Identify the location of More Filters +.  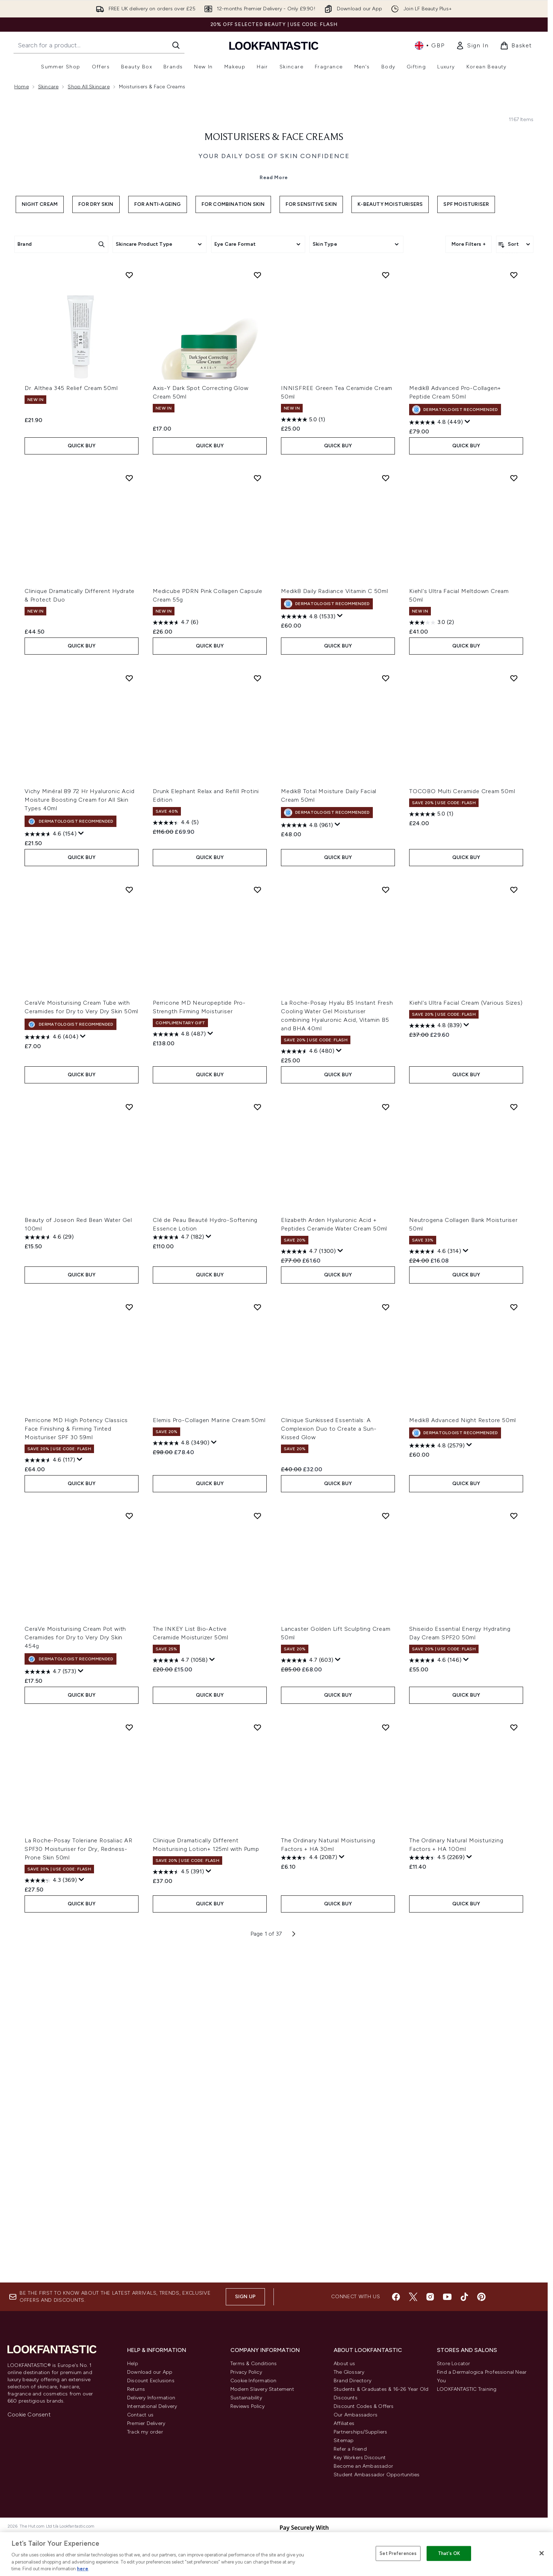
(469, 374).